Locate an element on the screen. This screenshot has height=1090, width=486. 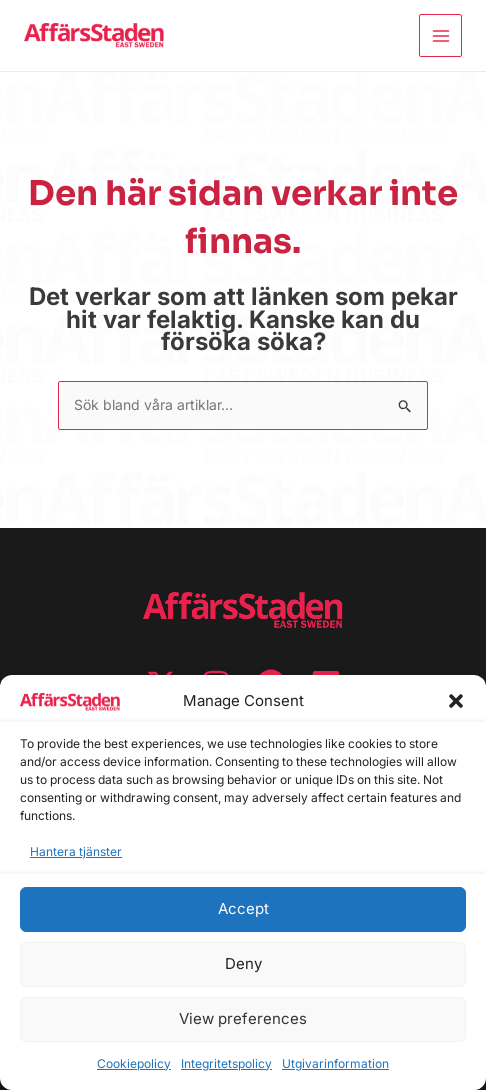
Cookiepolicy is located at coordinates (134, 1063).